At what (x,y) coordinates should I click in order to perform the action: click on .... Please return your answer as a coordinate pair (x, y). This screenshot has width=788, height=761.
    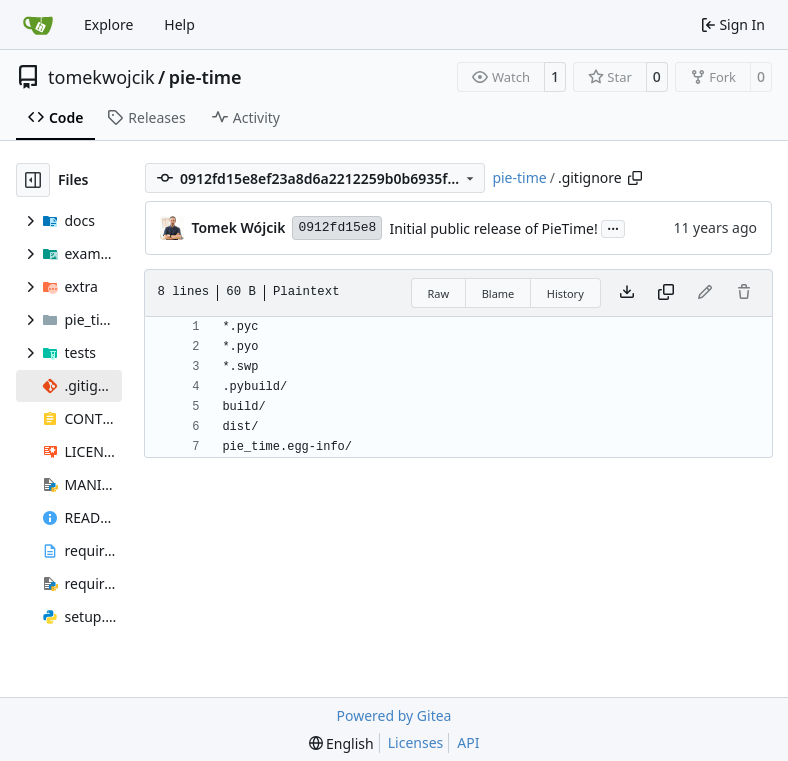
    Looking at the image, I should click on (613, 227).